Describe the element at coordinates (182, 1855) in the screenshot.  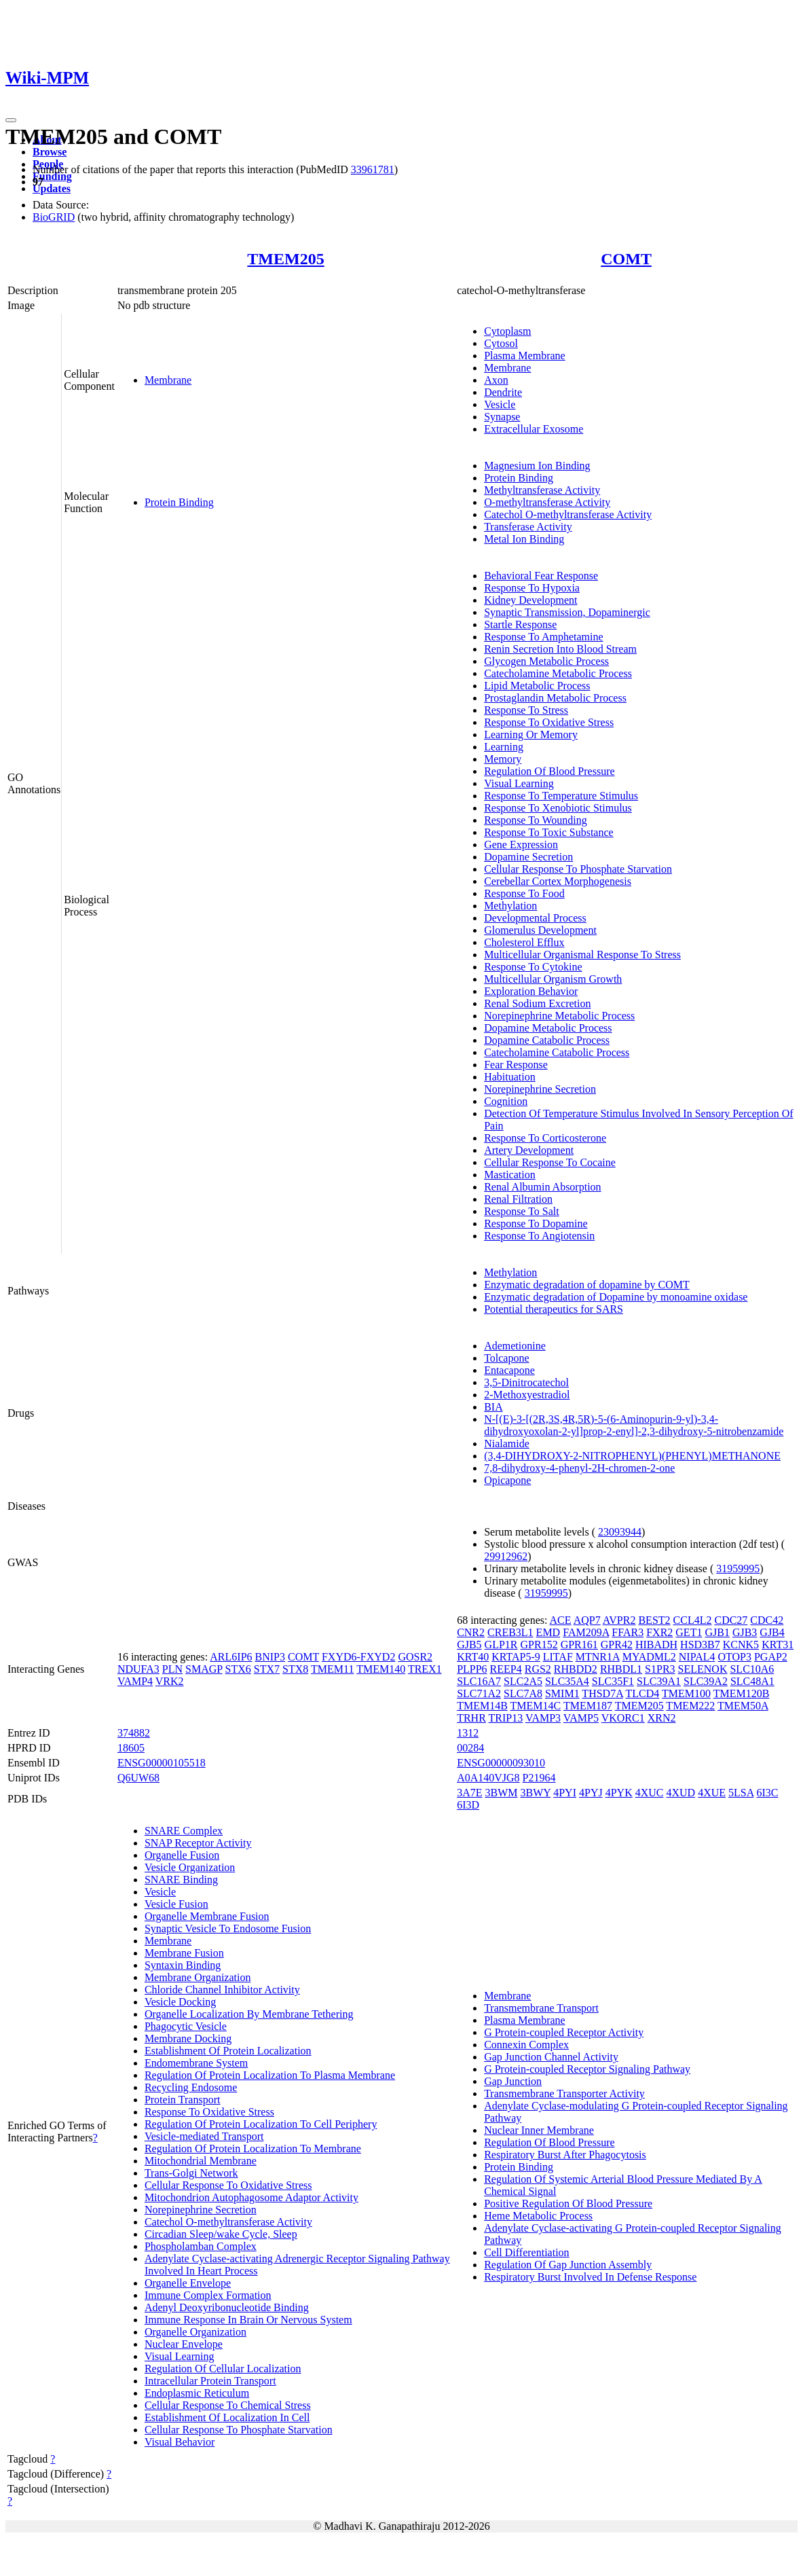
I see `Organelle Fusion` at that location.